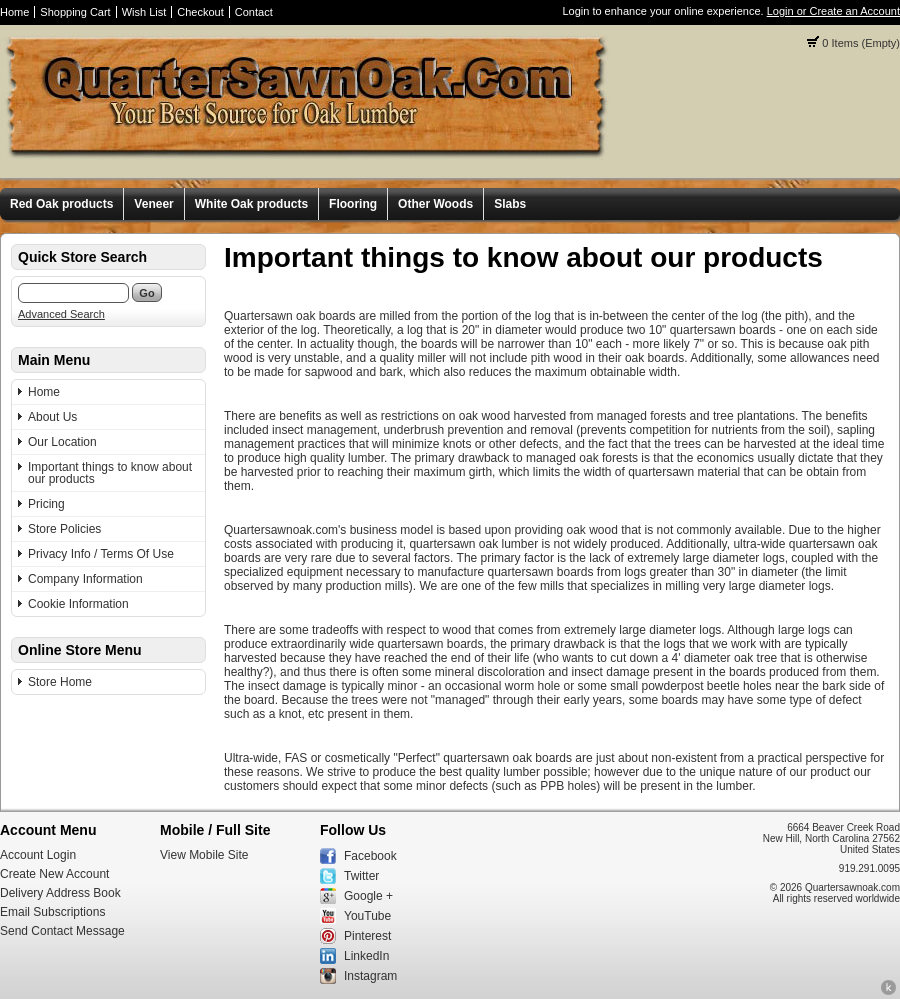 This screenshot has width=900, height=999. What do you see at coordinates (78, 604) in the screenshot?
I see `Cookie Information` at bounding box center [78, 604].